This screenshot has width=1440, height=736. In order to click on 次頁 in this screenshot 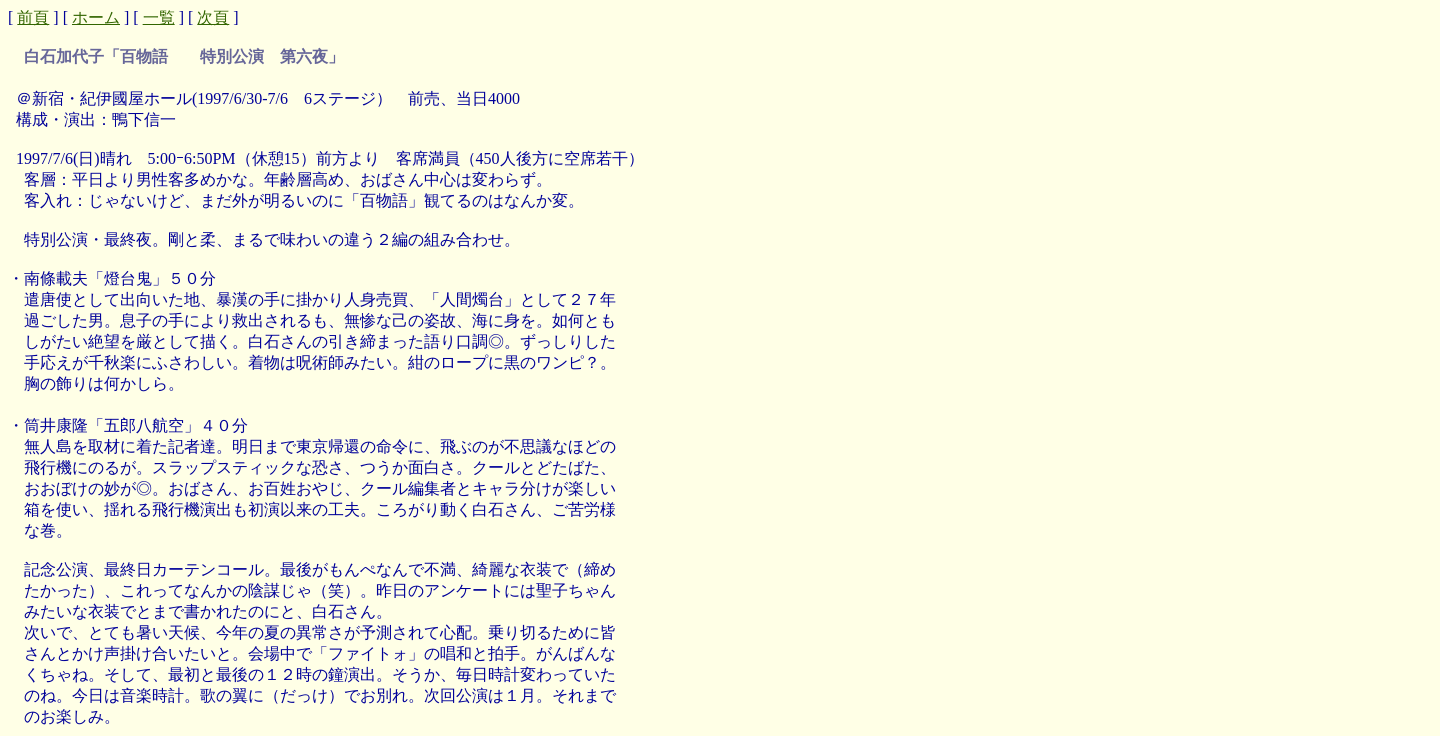, I will do `click(213, 17)`.